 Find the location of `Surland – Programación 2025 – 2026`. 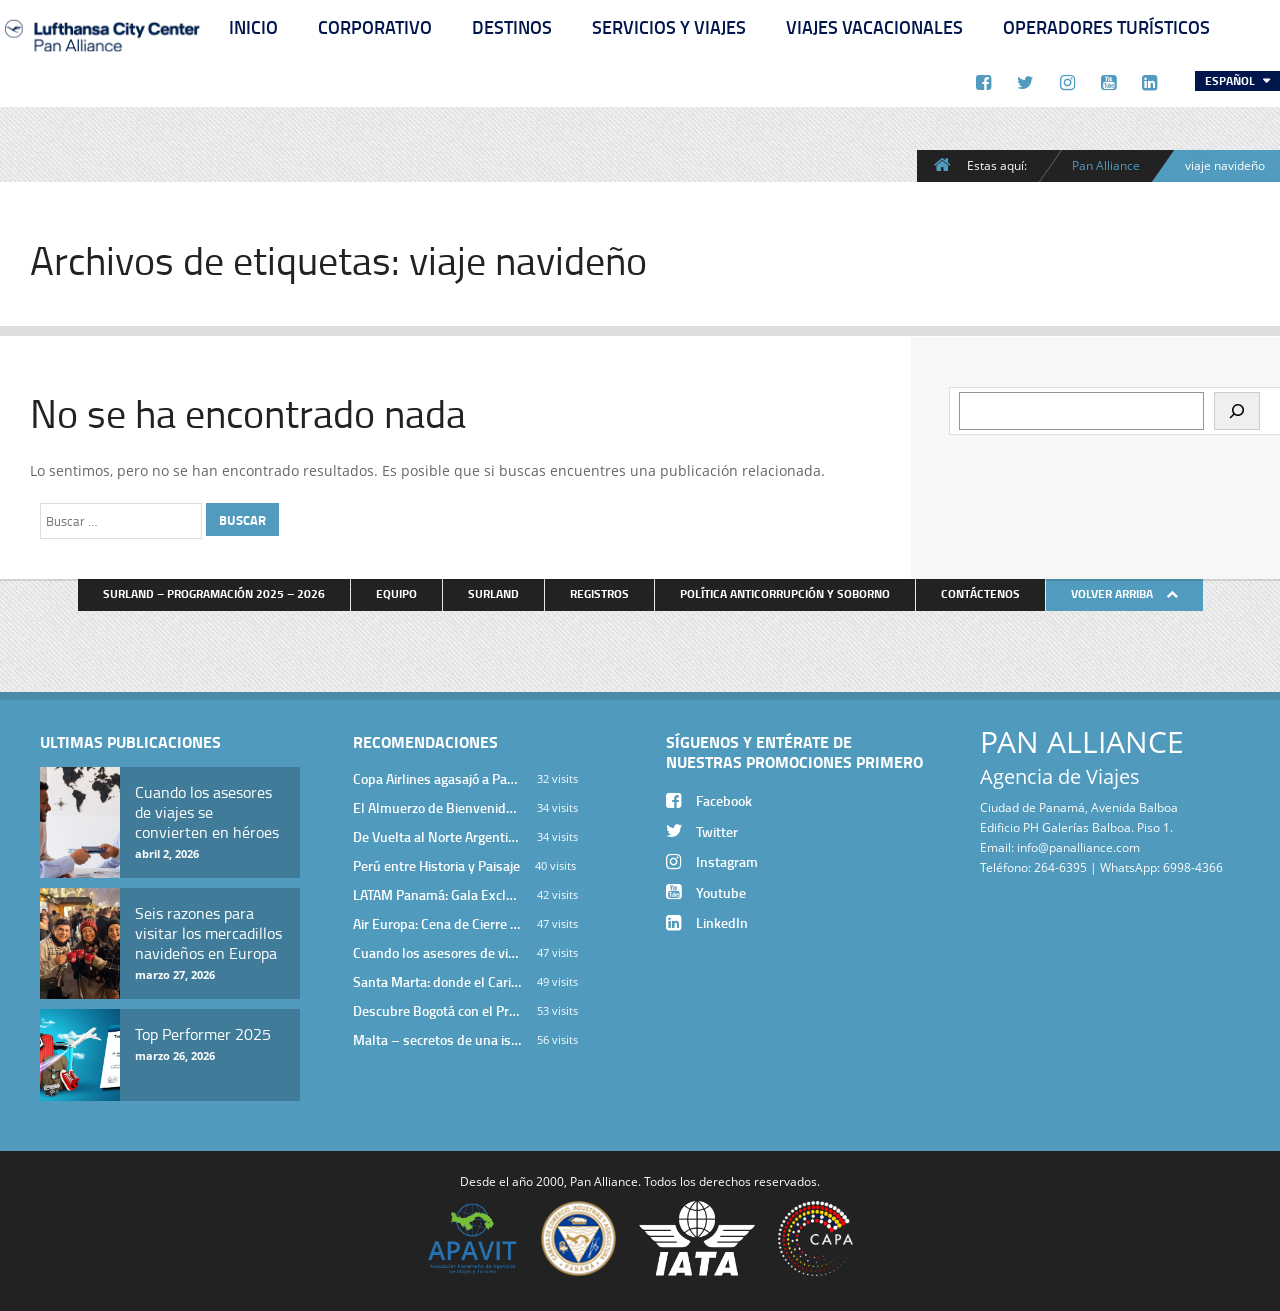

Surland – Programación 2025 – 2026 is located at coordinates (214, 593).